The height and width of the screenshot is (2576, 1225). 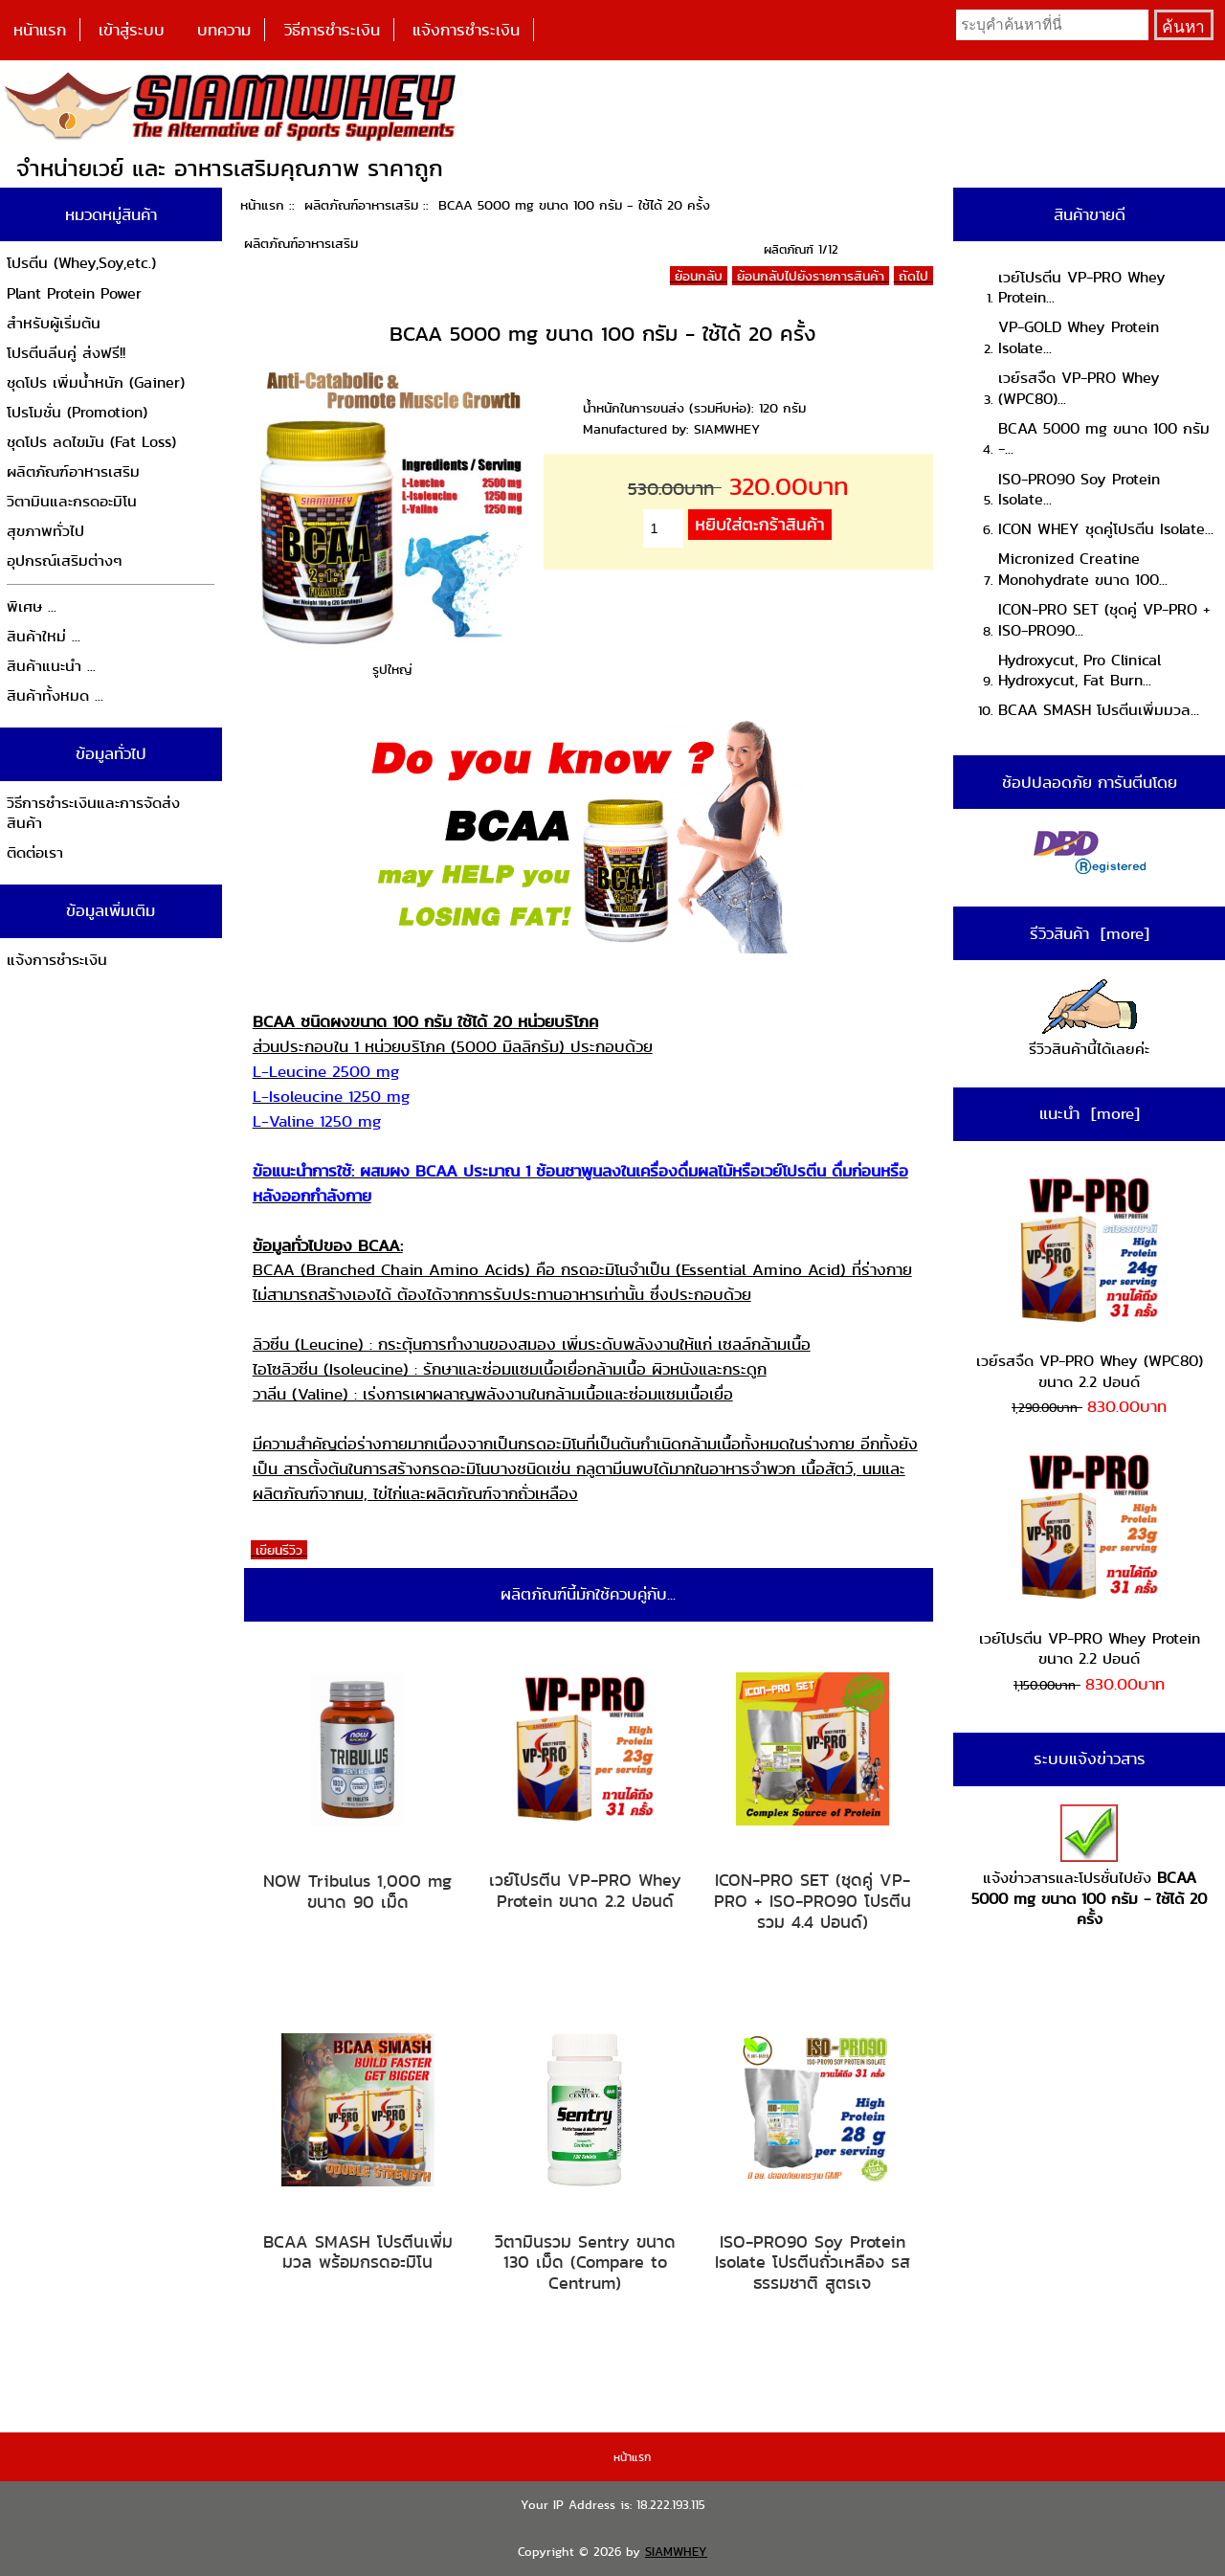 I want to click on ICON-PRO SET (ชุดคู่ VP-PRO + ISO-PRO90 โปรตีนรวม 4.4 ปอนด์), so click(x=812, y=1901).